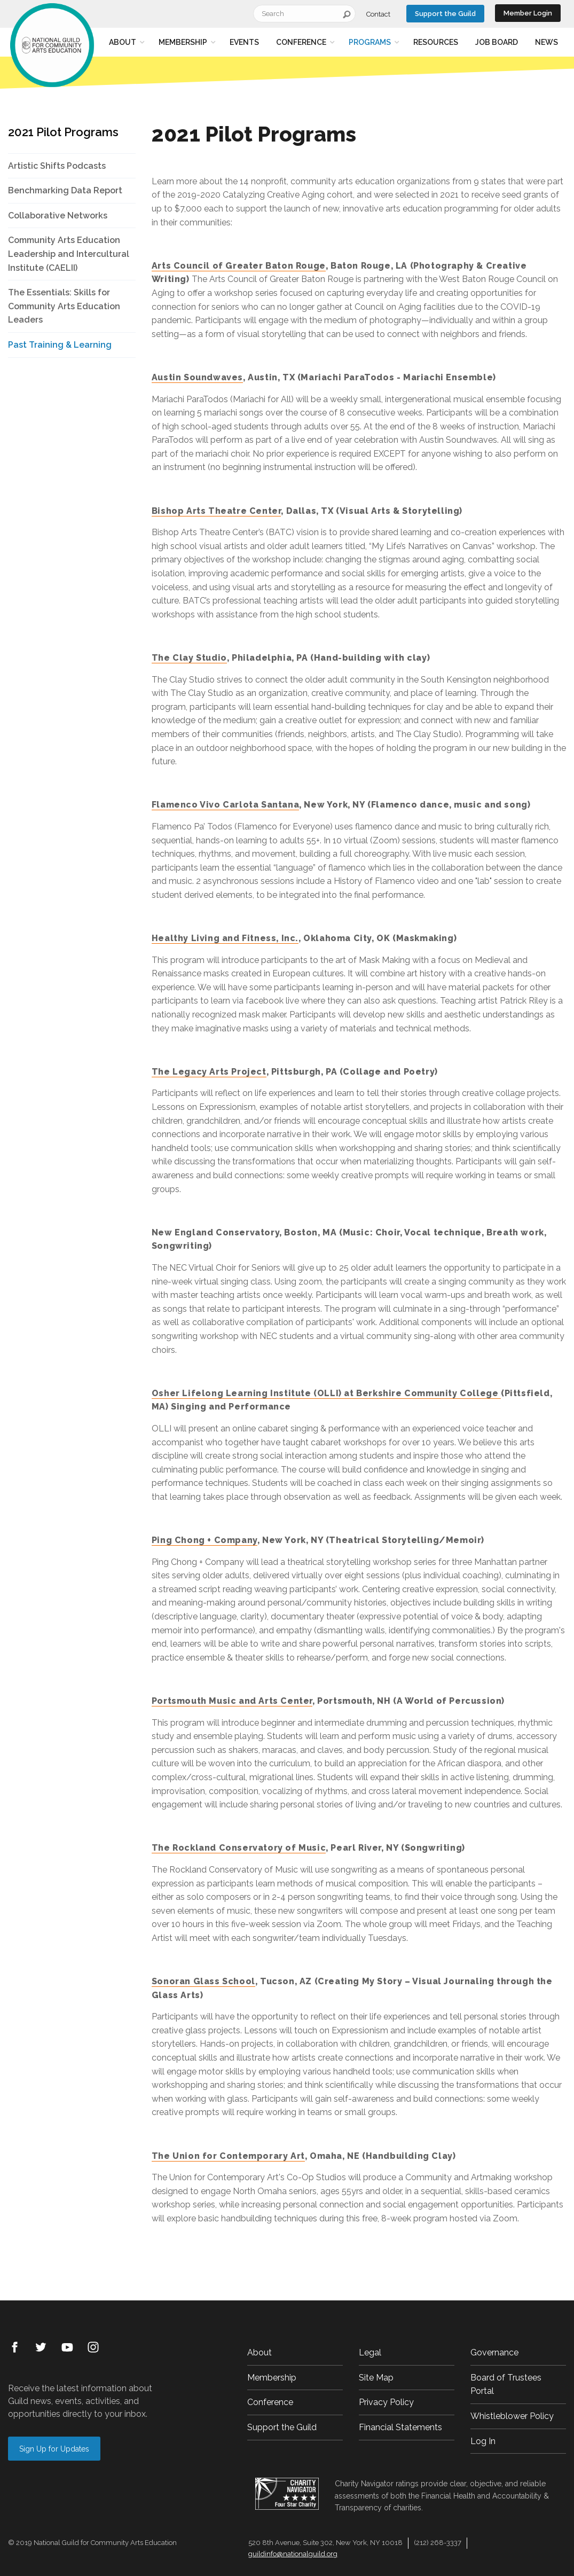 Image resolution: width=574 pixels, height=2576 pixels. I want to click on Board of Trustees Portal, so click(505, 2385).